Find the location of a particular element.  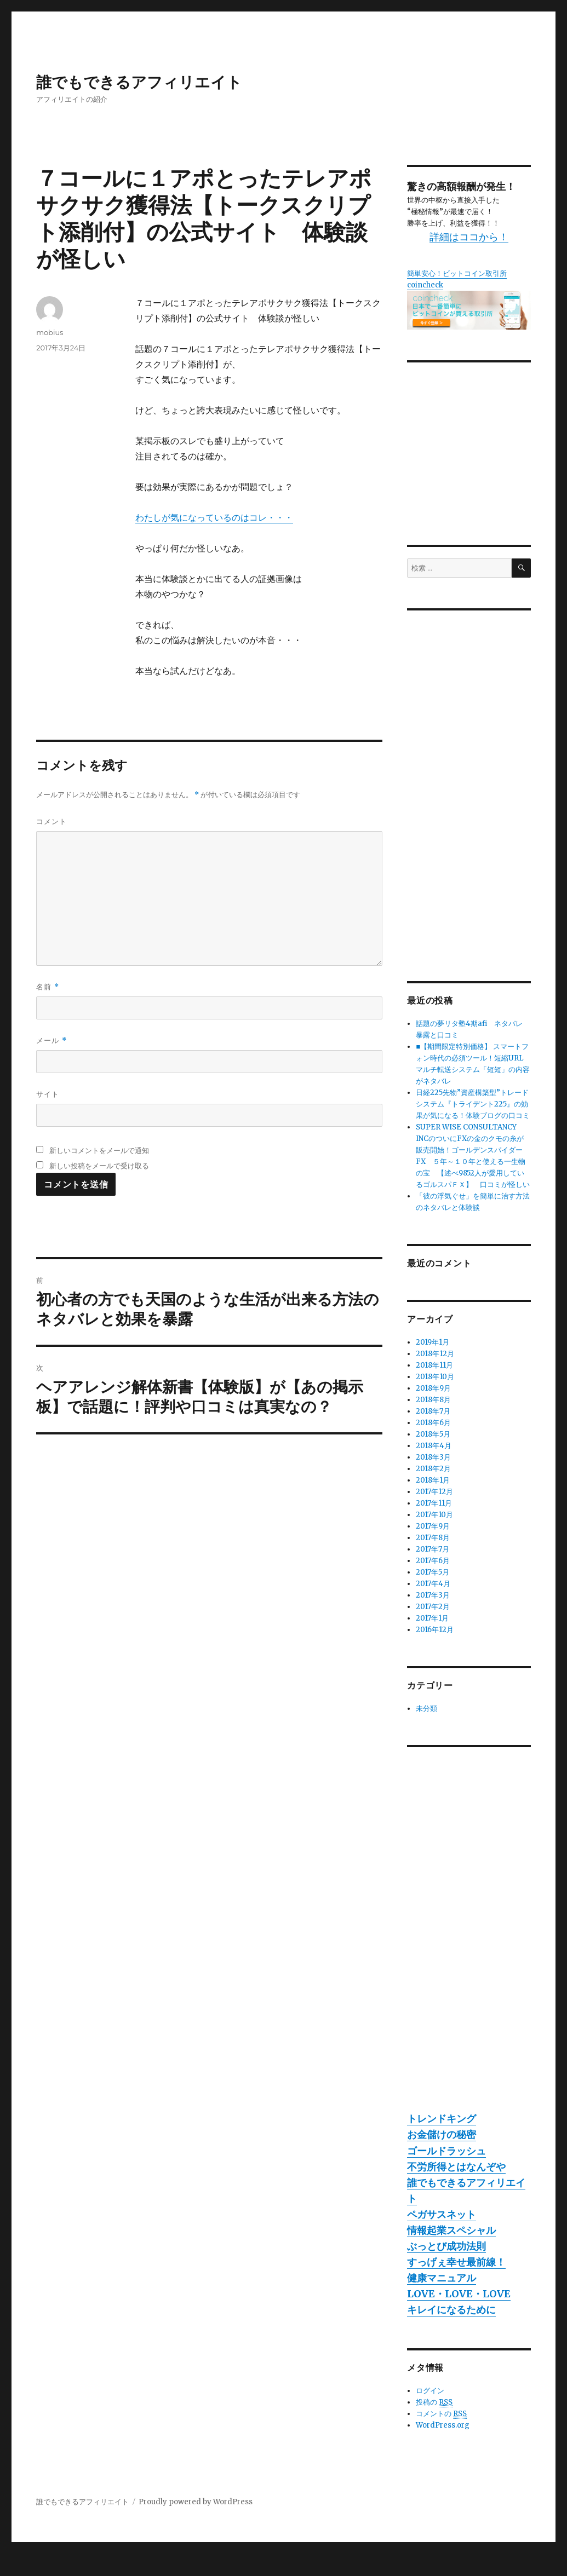

未分類 is located at coordinates (426, 1708).